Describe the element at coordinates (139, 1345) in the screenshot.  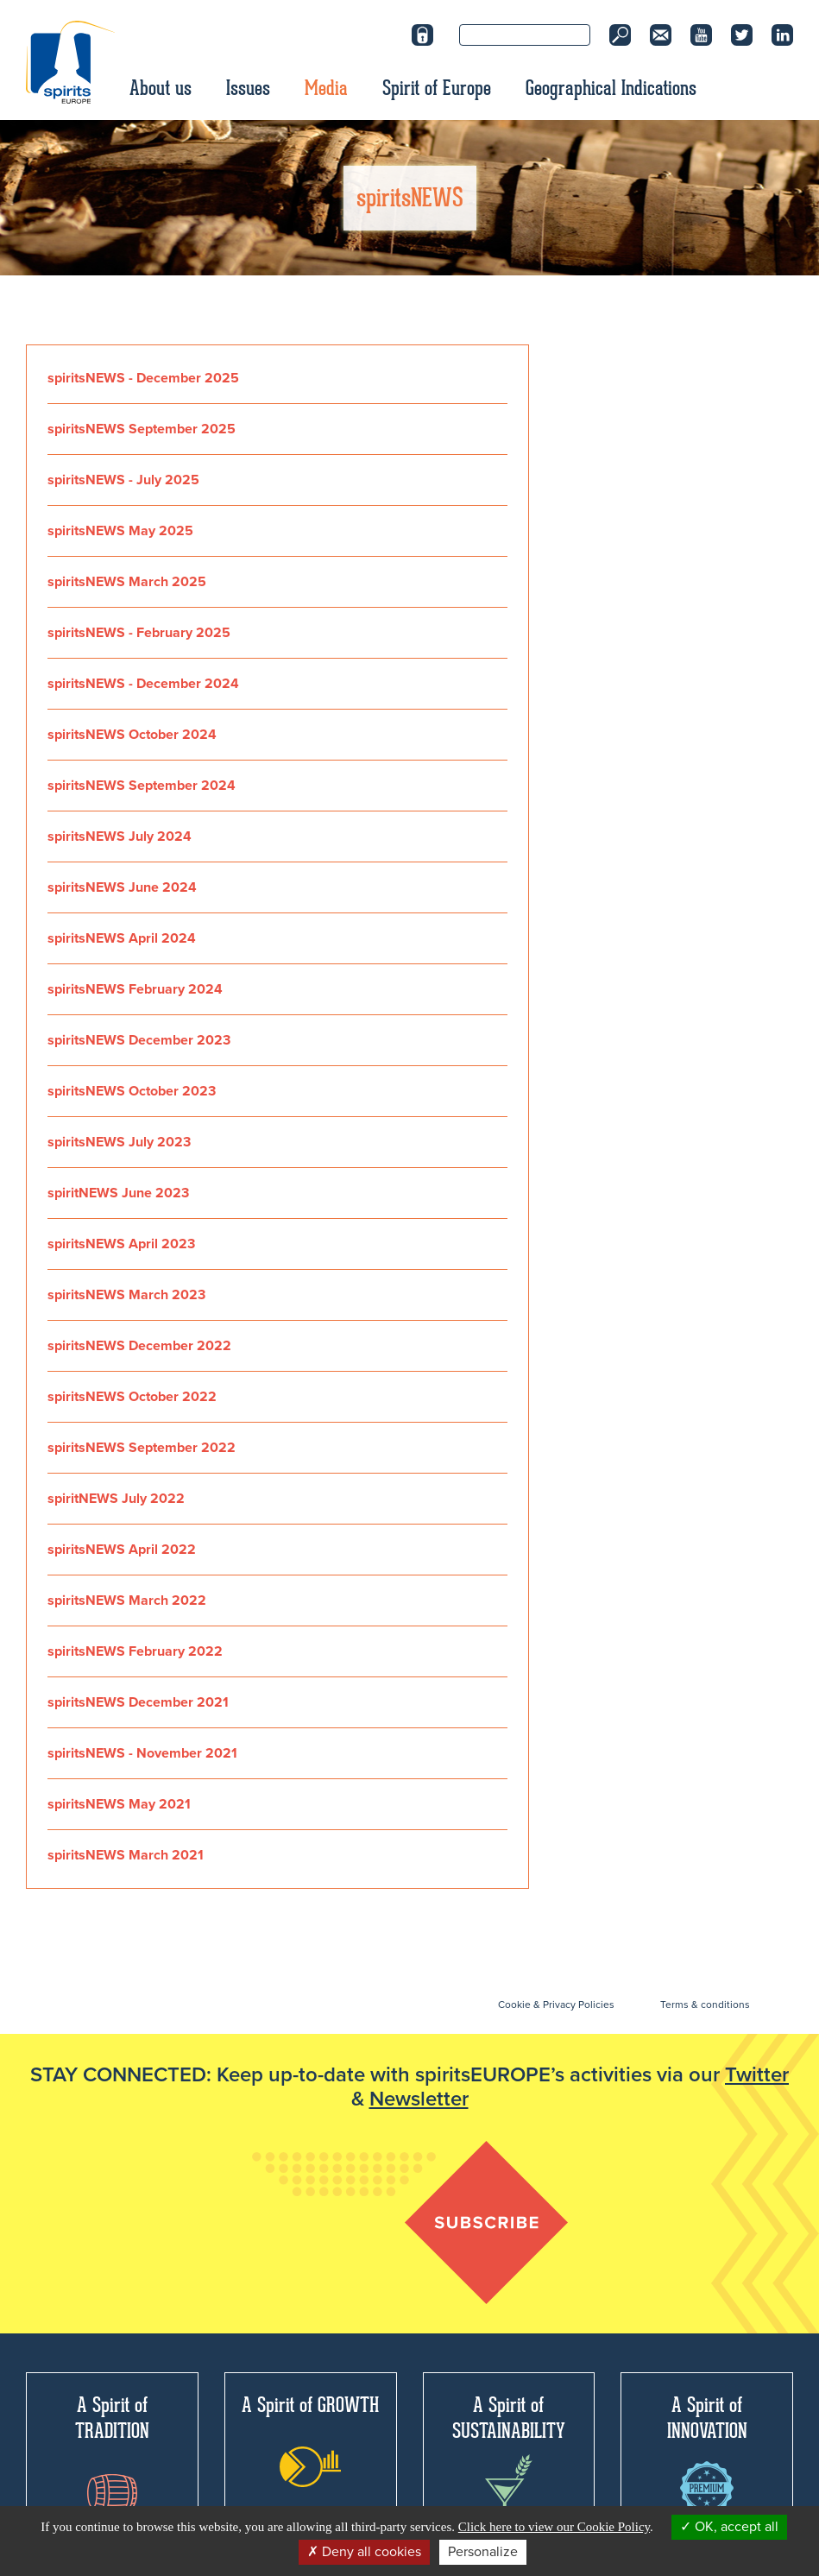
I see `spiritsNEWS December 2022` at that location.